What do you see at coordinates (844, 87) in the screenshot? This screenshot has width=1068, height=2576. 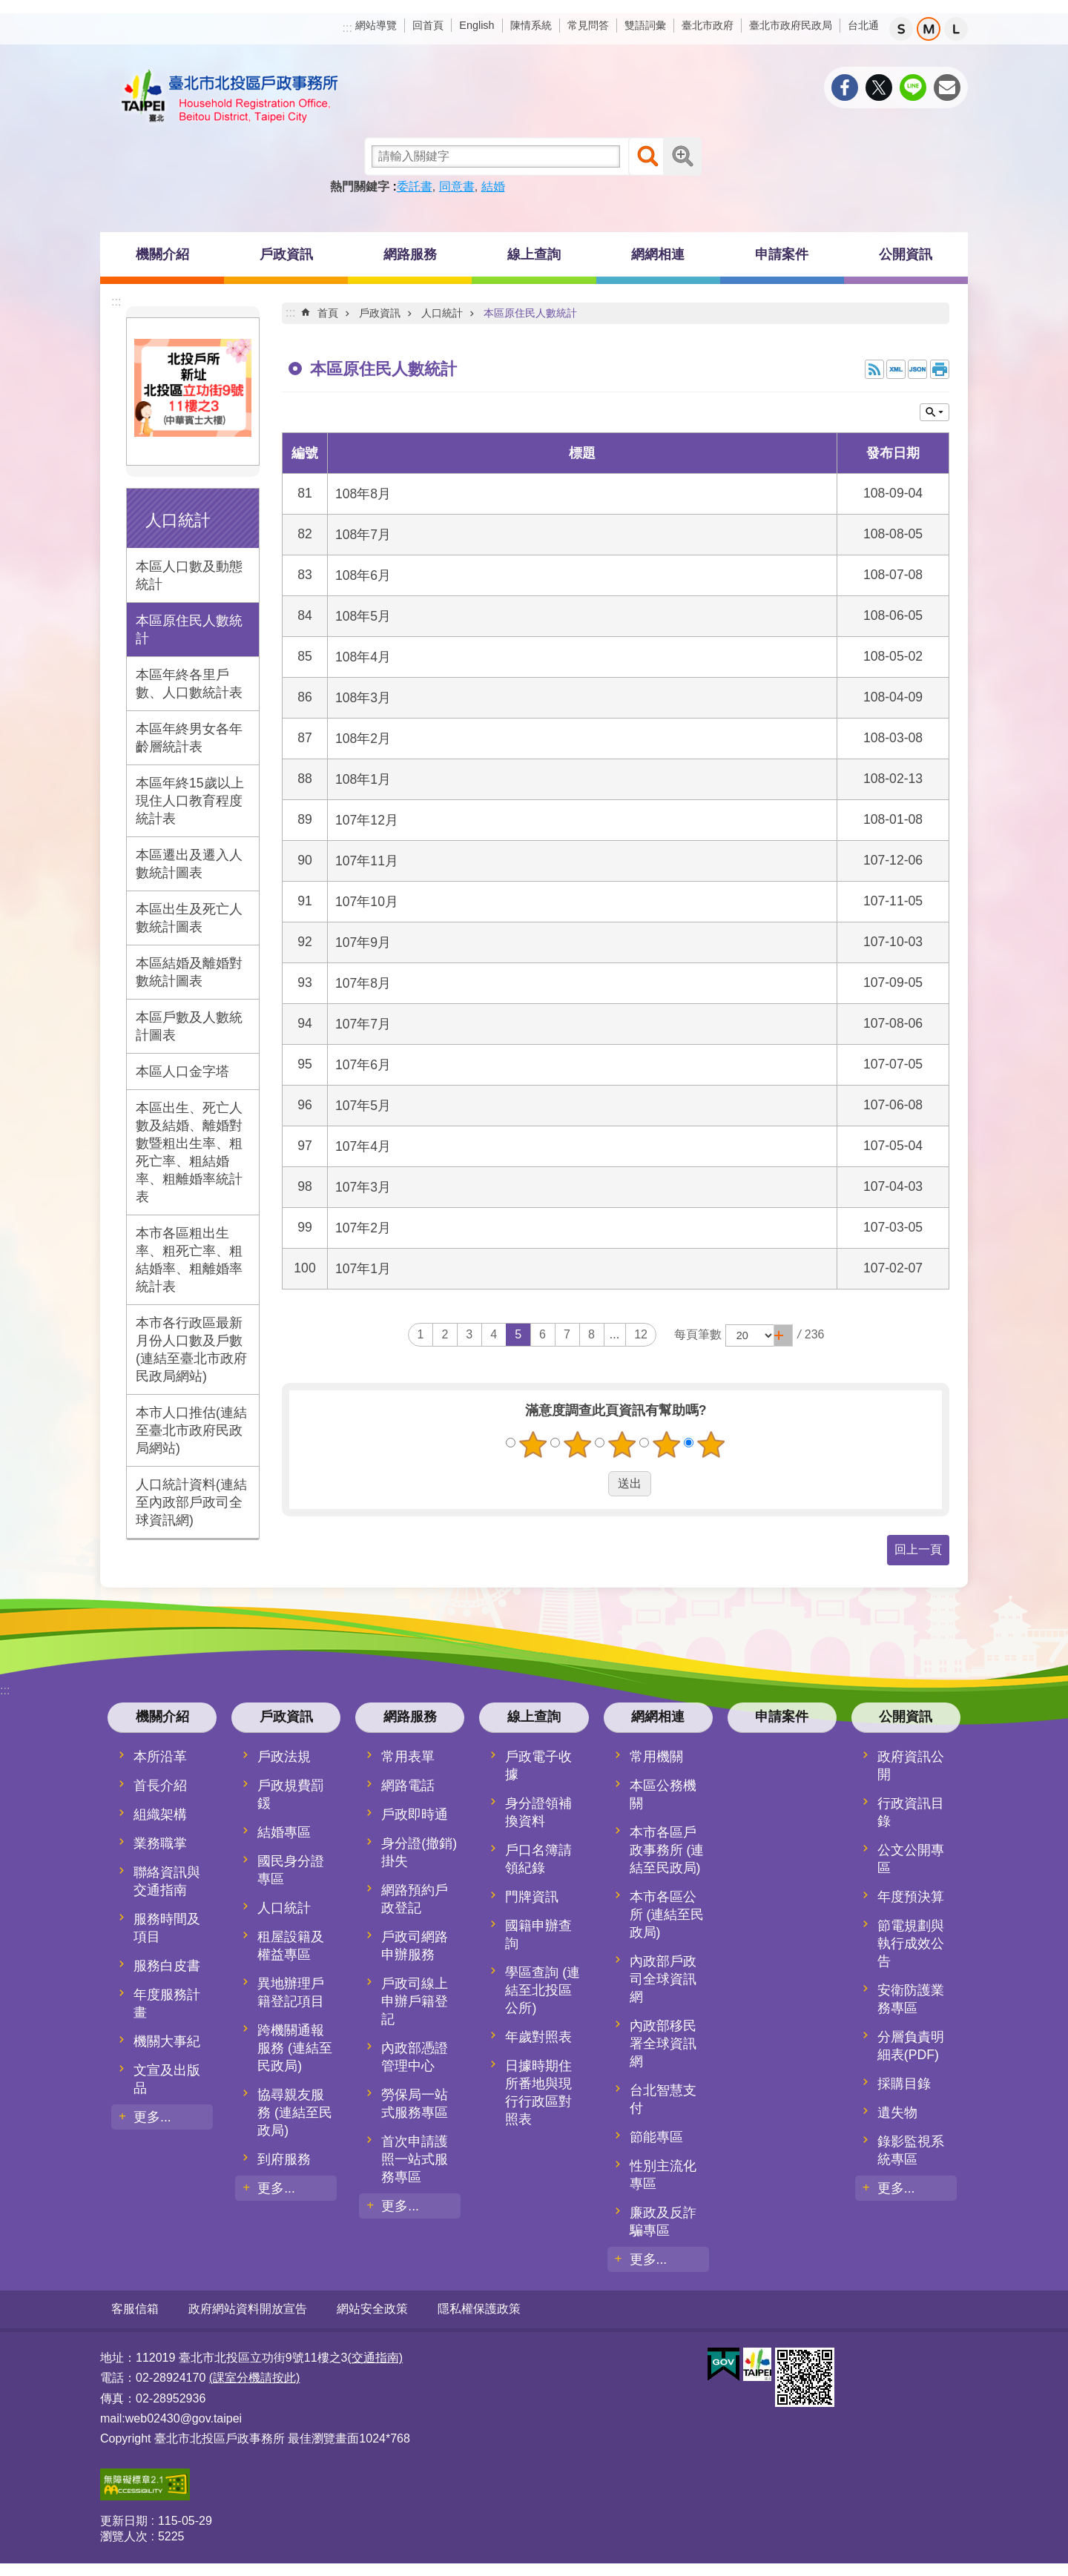 I see `分享至 Facebook[另開新視窗]` at bounding box center [844, 87].